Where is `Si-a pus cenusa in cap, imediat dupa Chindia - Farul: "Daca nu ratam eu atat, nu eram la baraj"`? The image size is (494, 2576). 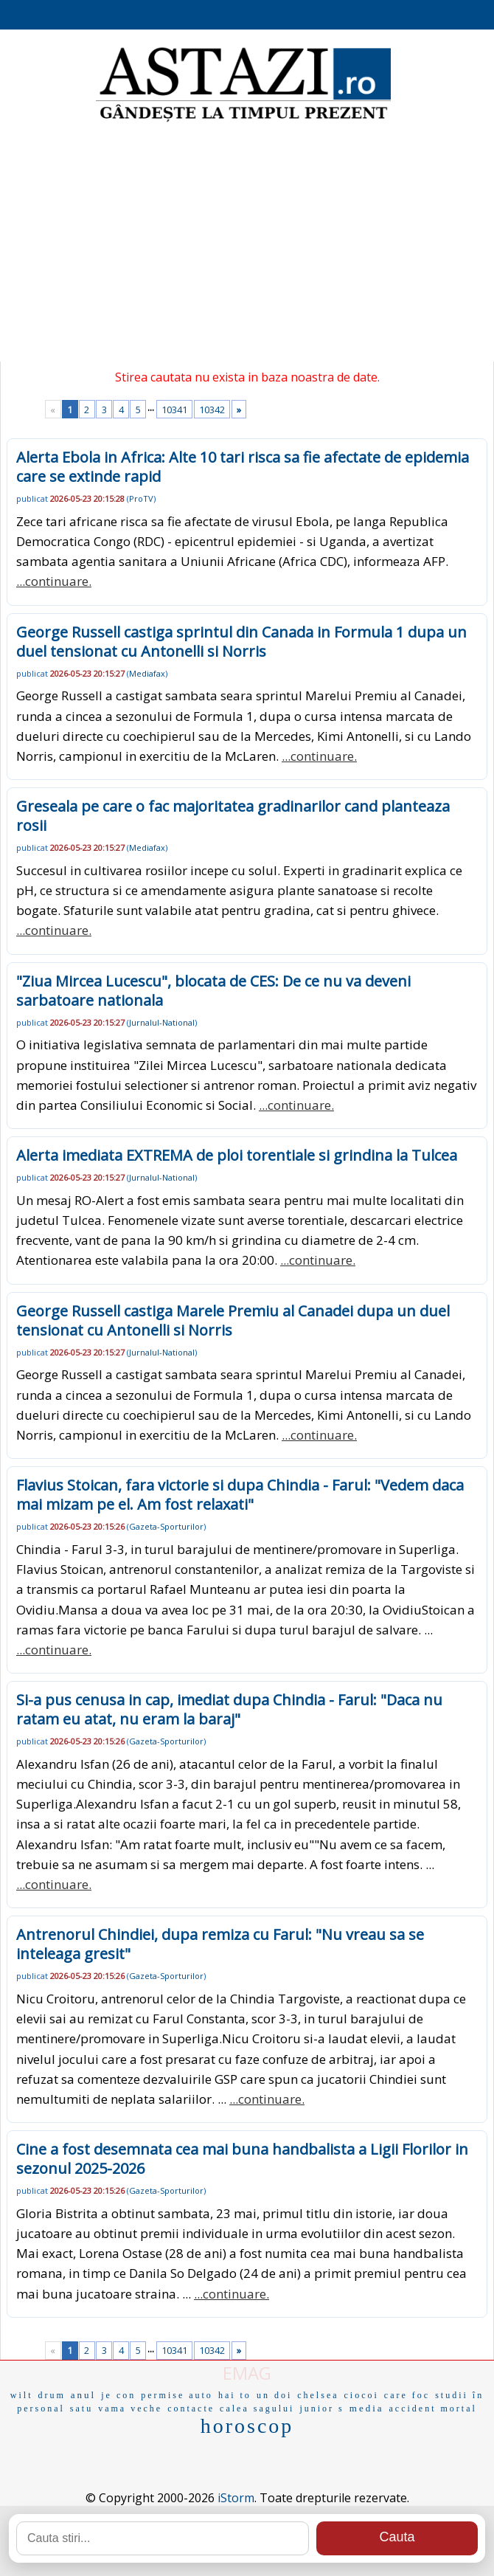 Si-a pus cenusa in cap, imediat dupa Chindia - Farul: "Daca nu ratam eu atat, nu eram la baraj" is located at coordinates (229, 1709).